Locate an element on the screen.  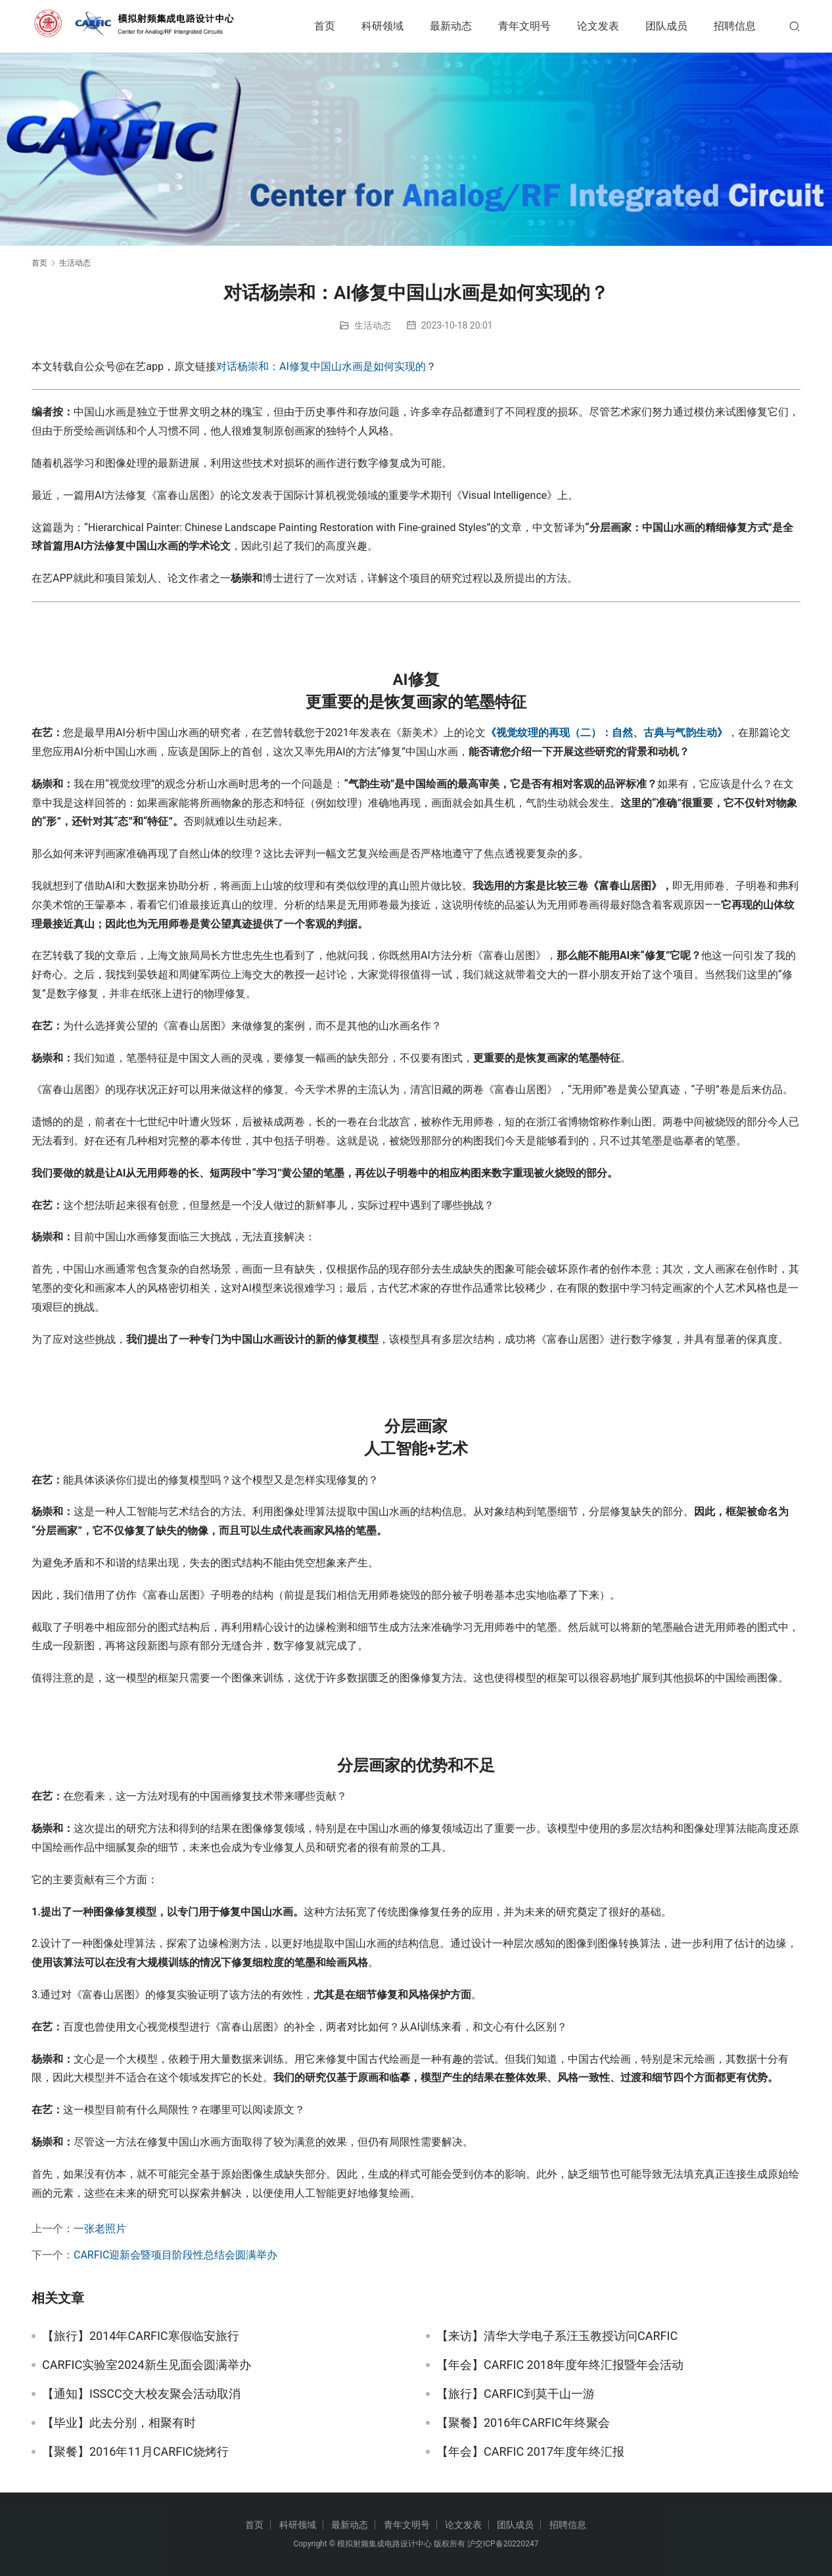
生活动态 is located at coordinates (372, 325).